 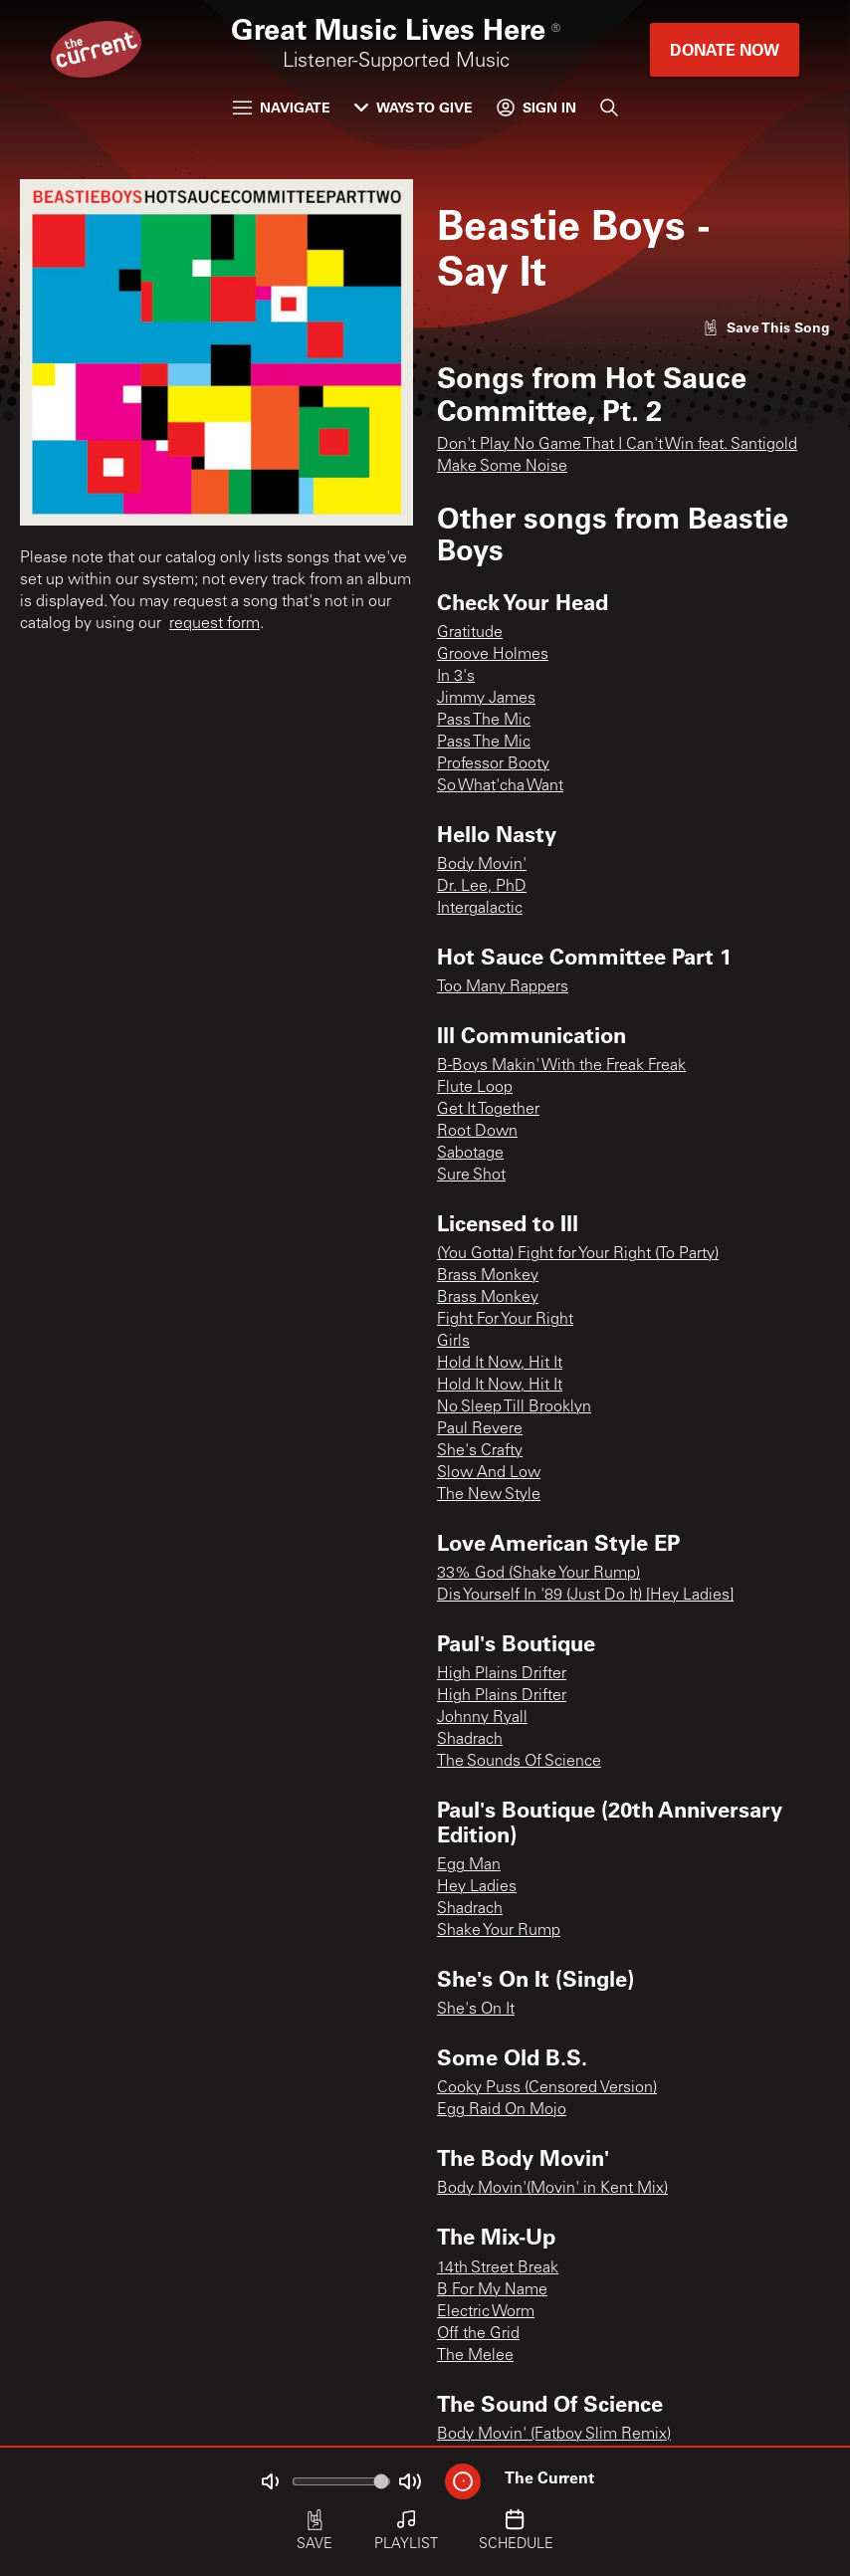 I want to click on Get It Together, so click(x=488, y=1110).